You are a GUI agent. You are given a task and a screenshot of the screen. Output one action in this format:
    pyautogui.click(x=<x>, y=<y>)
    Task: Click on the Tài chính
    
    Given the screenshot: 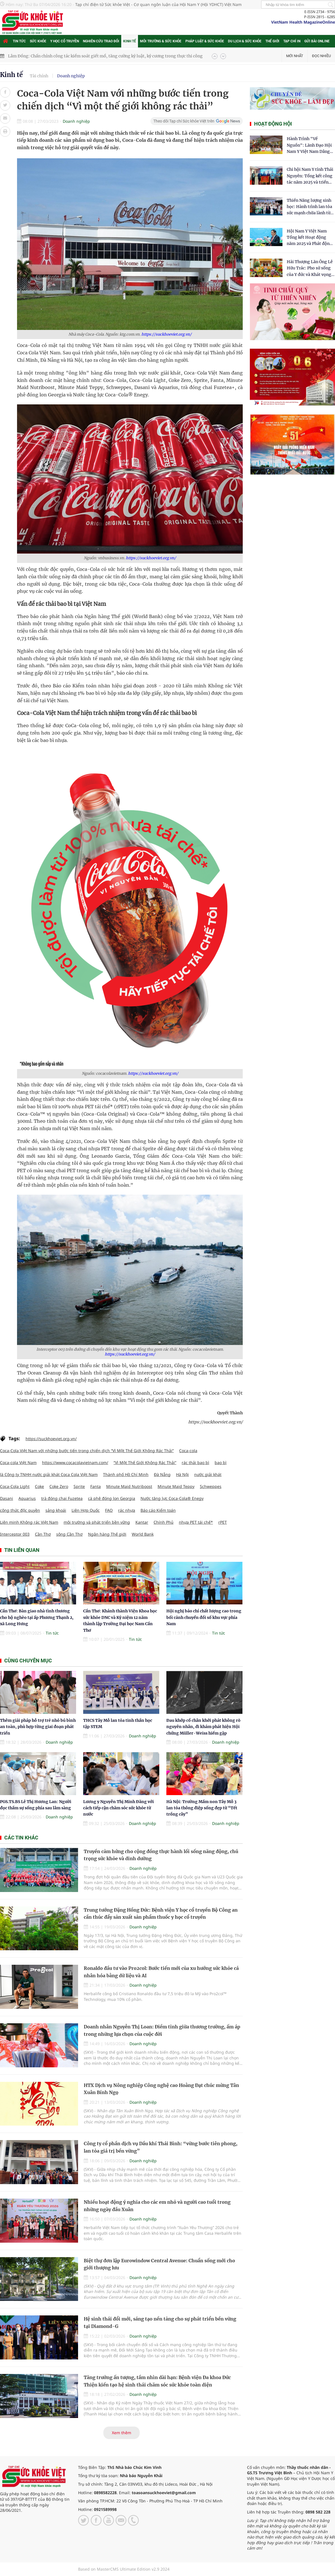 What is the action you would take?
    pyautogui.click(x=39, y=75)
    